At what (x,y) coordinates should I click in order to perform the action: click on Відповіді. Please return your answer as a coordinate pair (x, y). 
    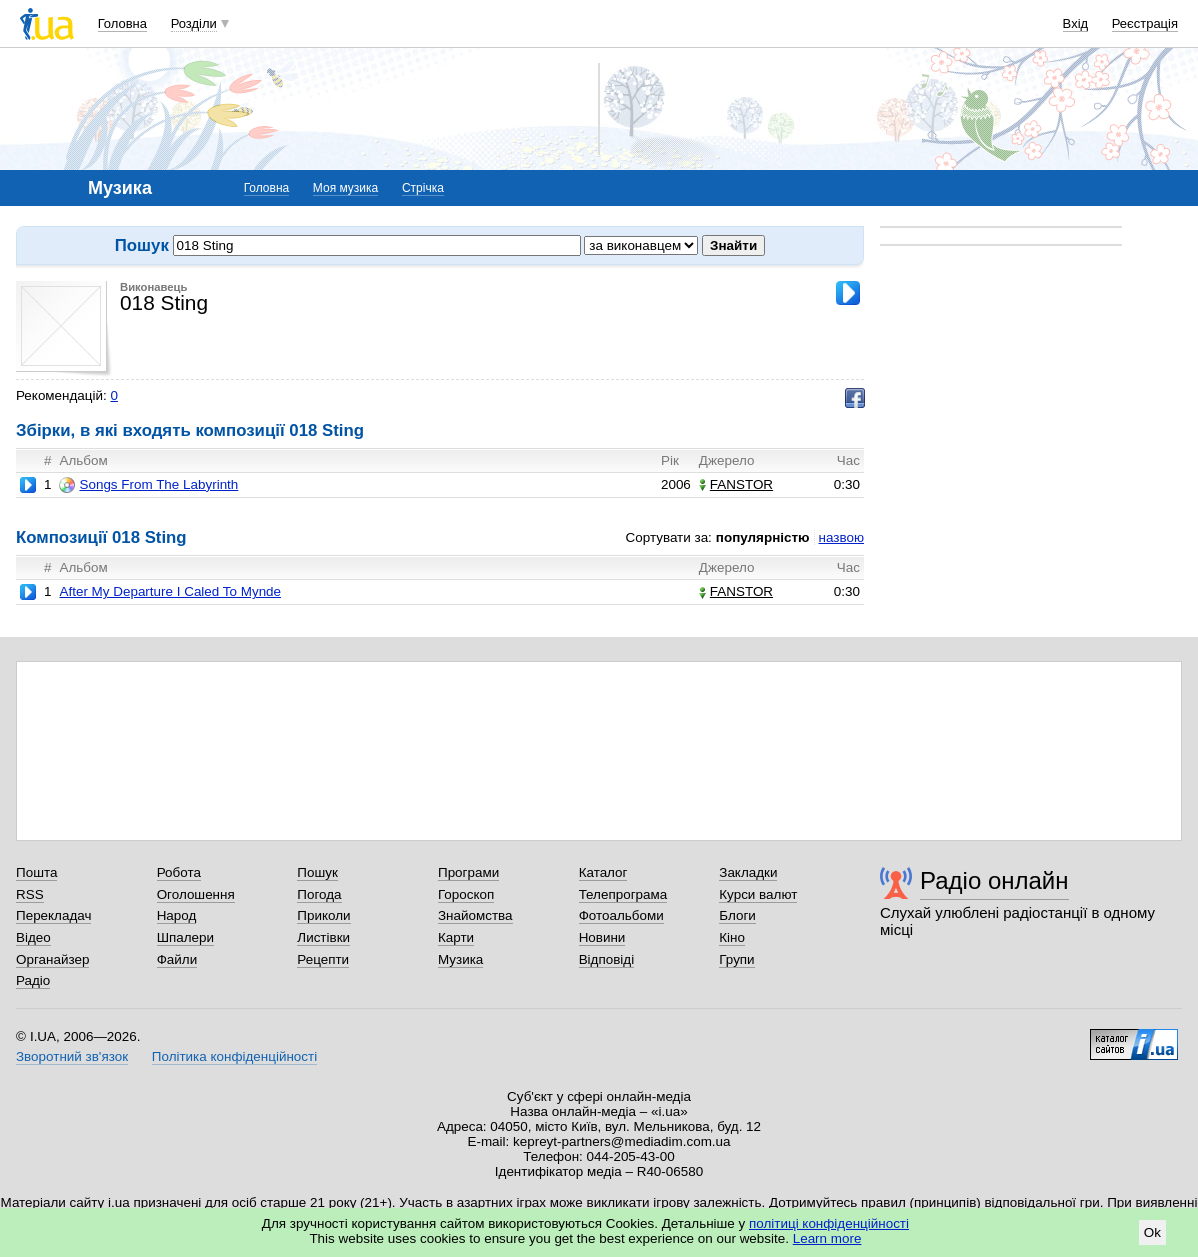
    Looking at the image, I should click on (607, 959).